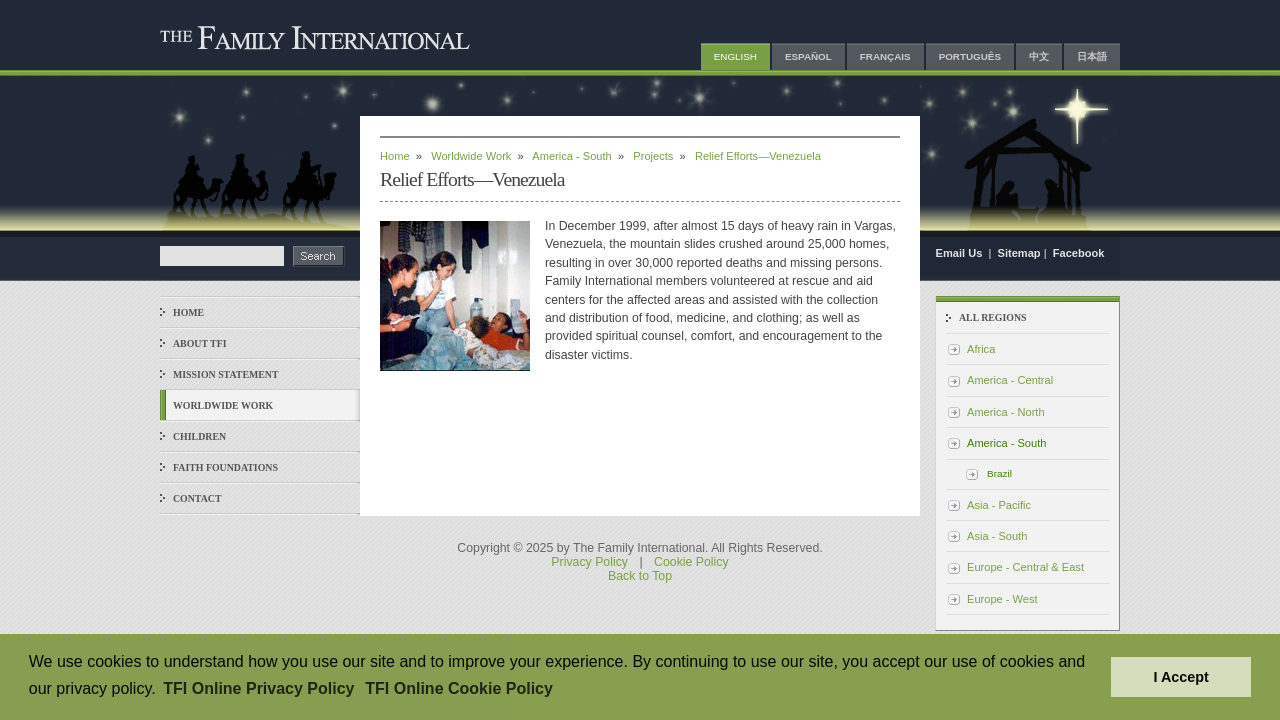 The width and height of the screenshot is (1280, 720). I want to click on About TFI, so click(200, 343).